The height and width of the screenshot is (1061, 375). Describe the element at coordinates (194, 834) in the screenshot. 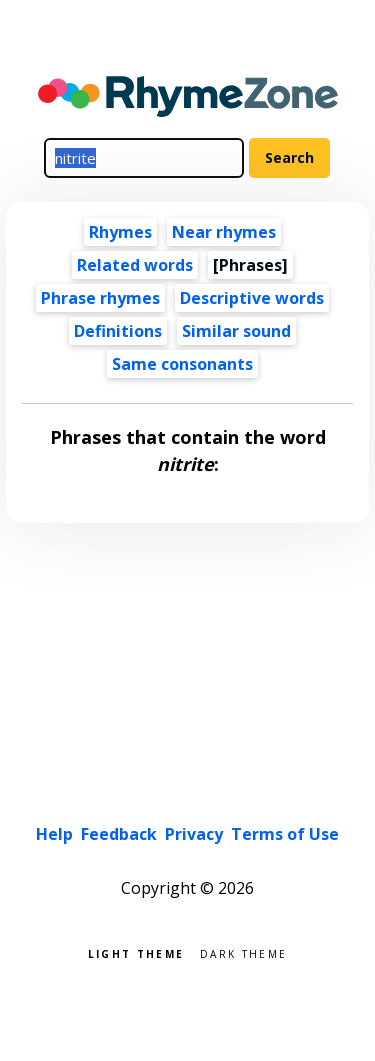

I see `Privacy` at that location.